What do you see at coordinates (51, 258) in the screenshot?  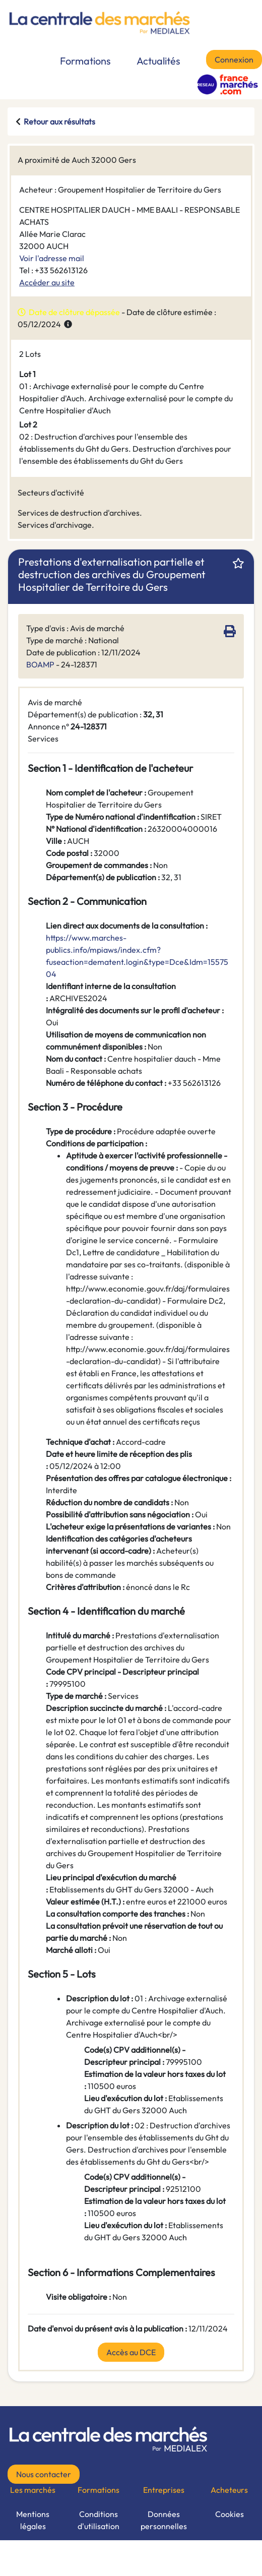 I see `Voir l'adresse mail` at bounding box center [51, 258].